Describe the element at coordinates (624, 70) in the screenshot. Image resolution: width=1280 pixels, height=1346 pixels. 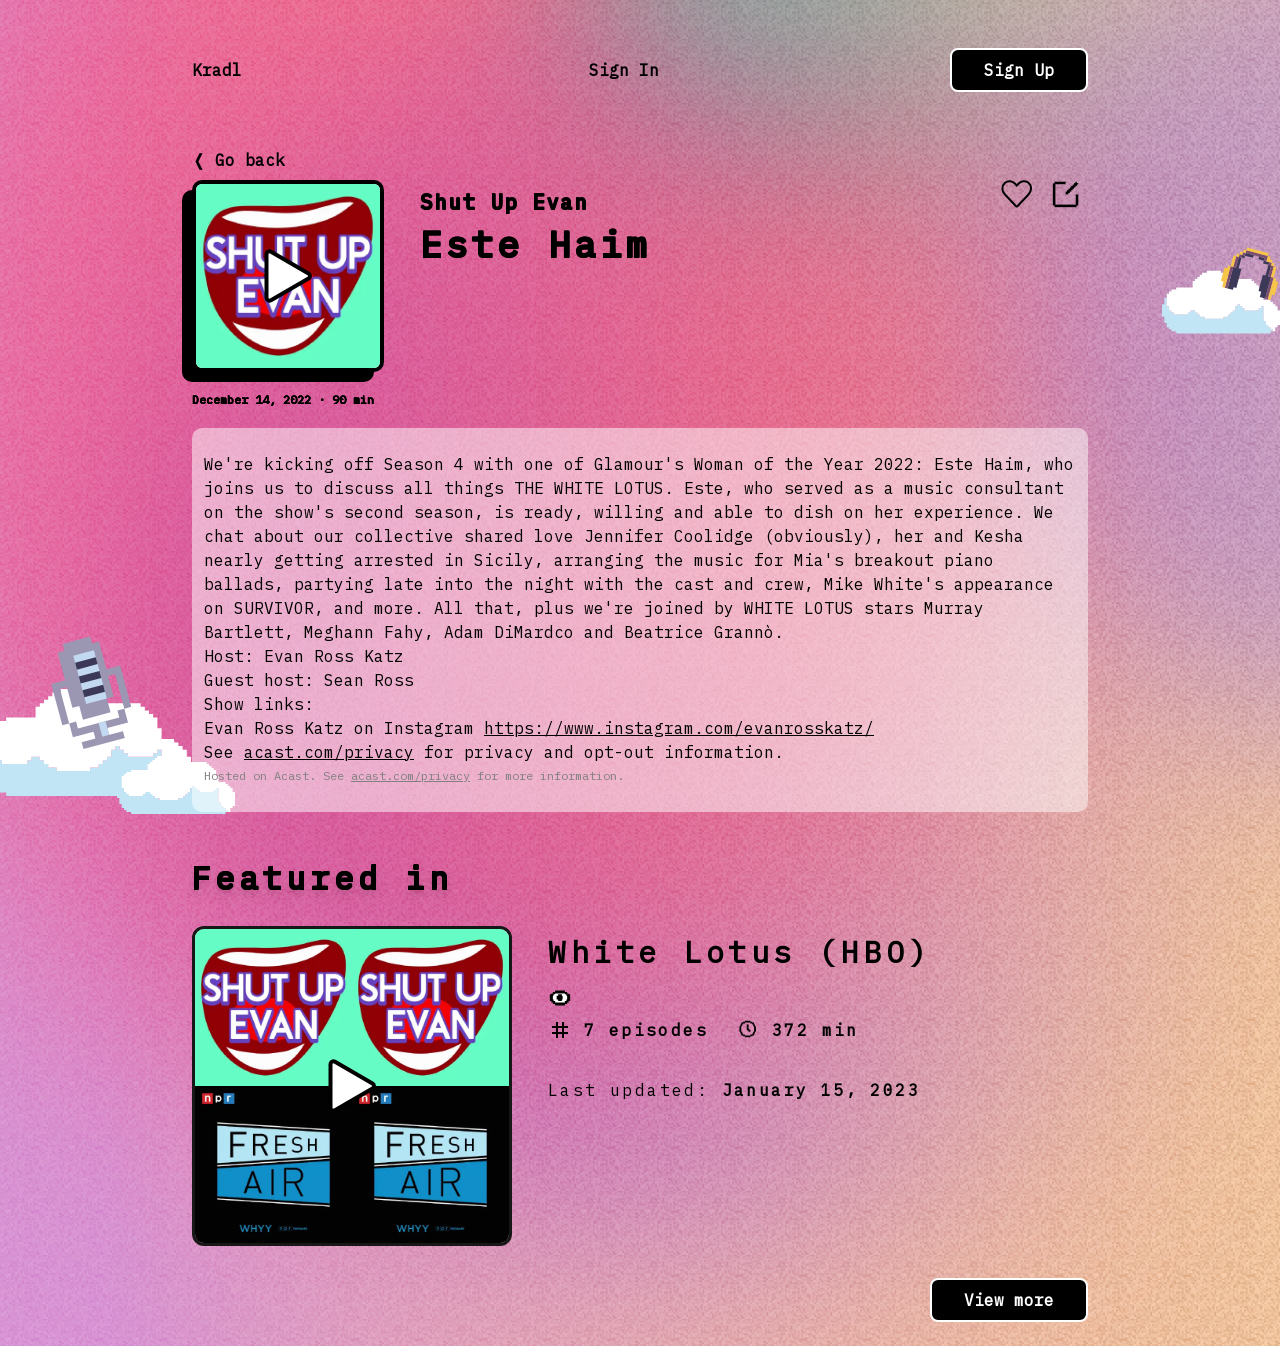
I see `Sign In` at that location.